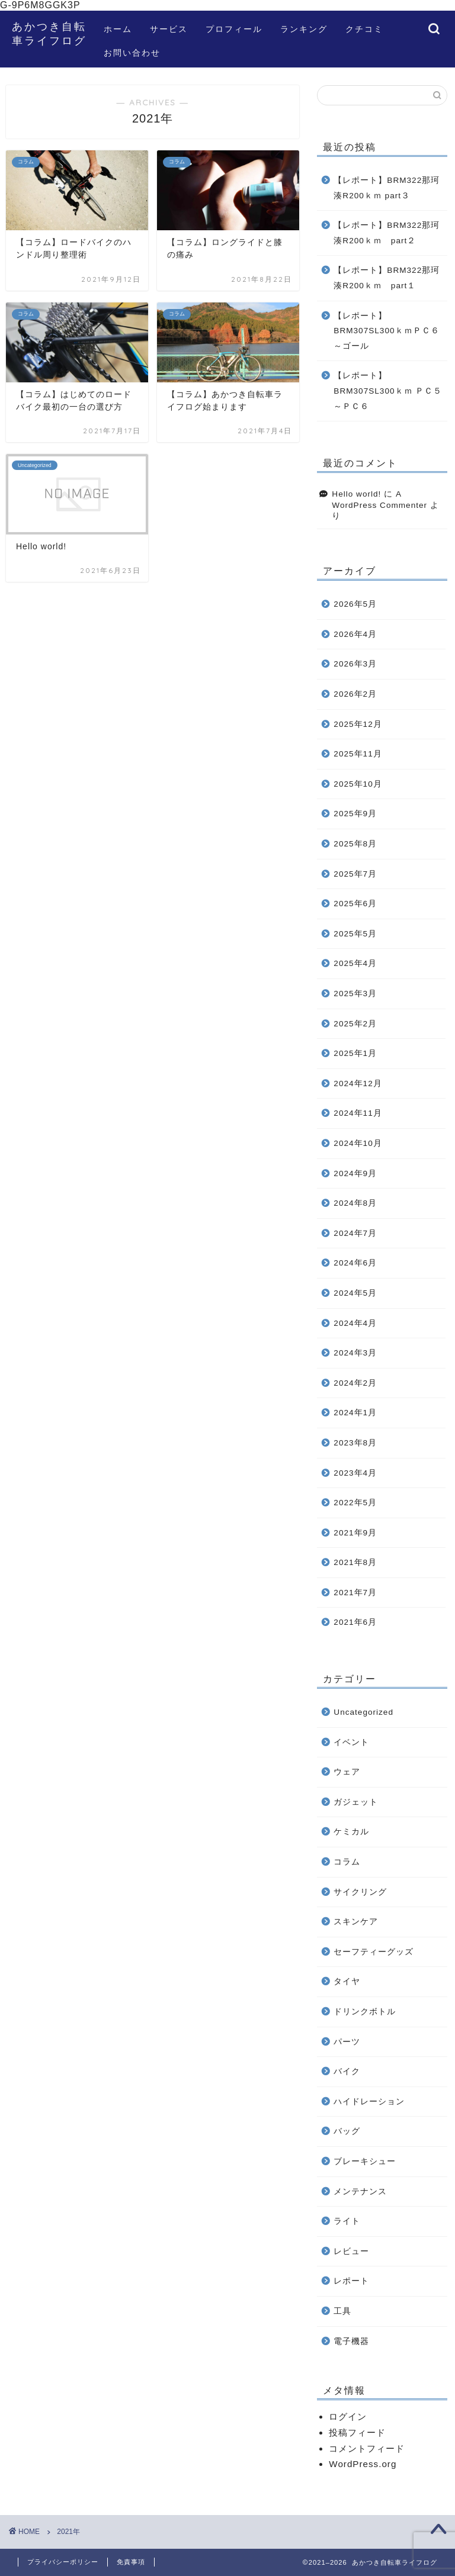 The height and width of the screenshot is (2576, 455). I want to click on 【レポート】BRM307SL300ｋｍＰＣ６～ゴール, so click(386, 330).